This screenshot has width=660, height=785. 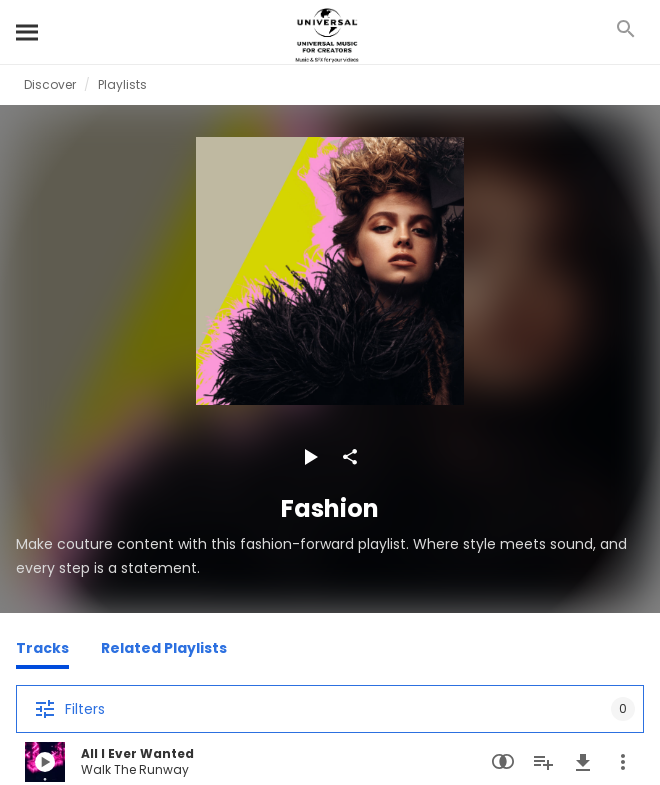 What do you see at coordinates (330, 709) in the screenshot?
I see `[Filters]` at bounding box center [330, 709].